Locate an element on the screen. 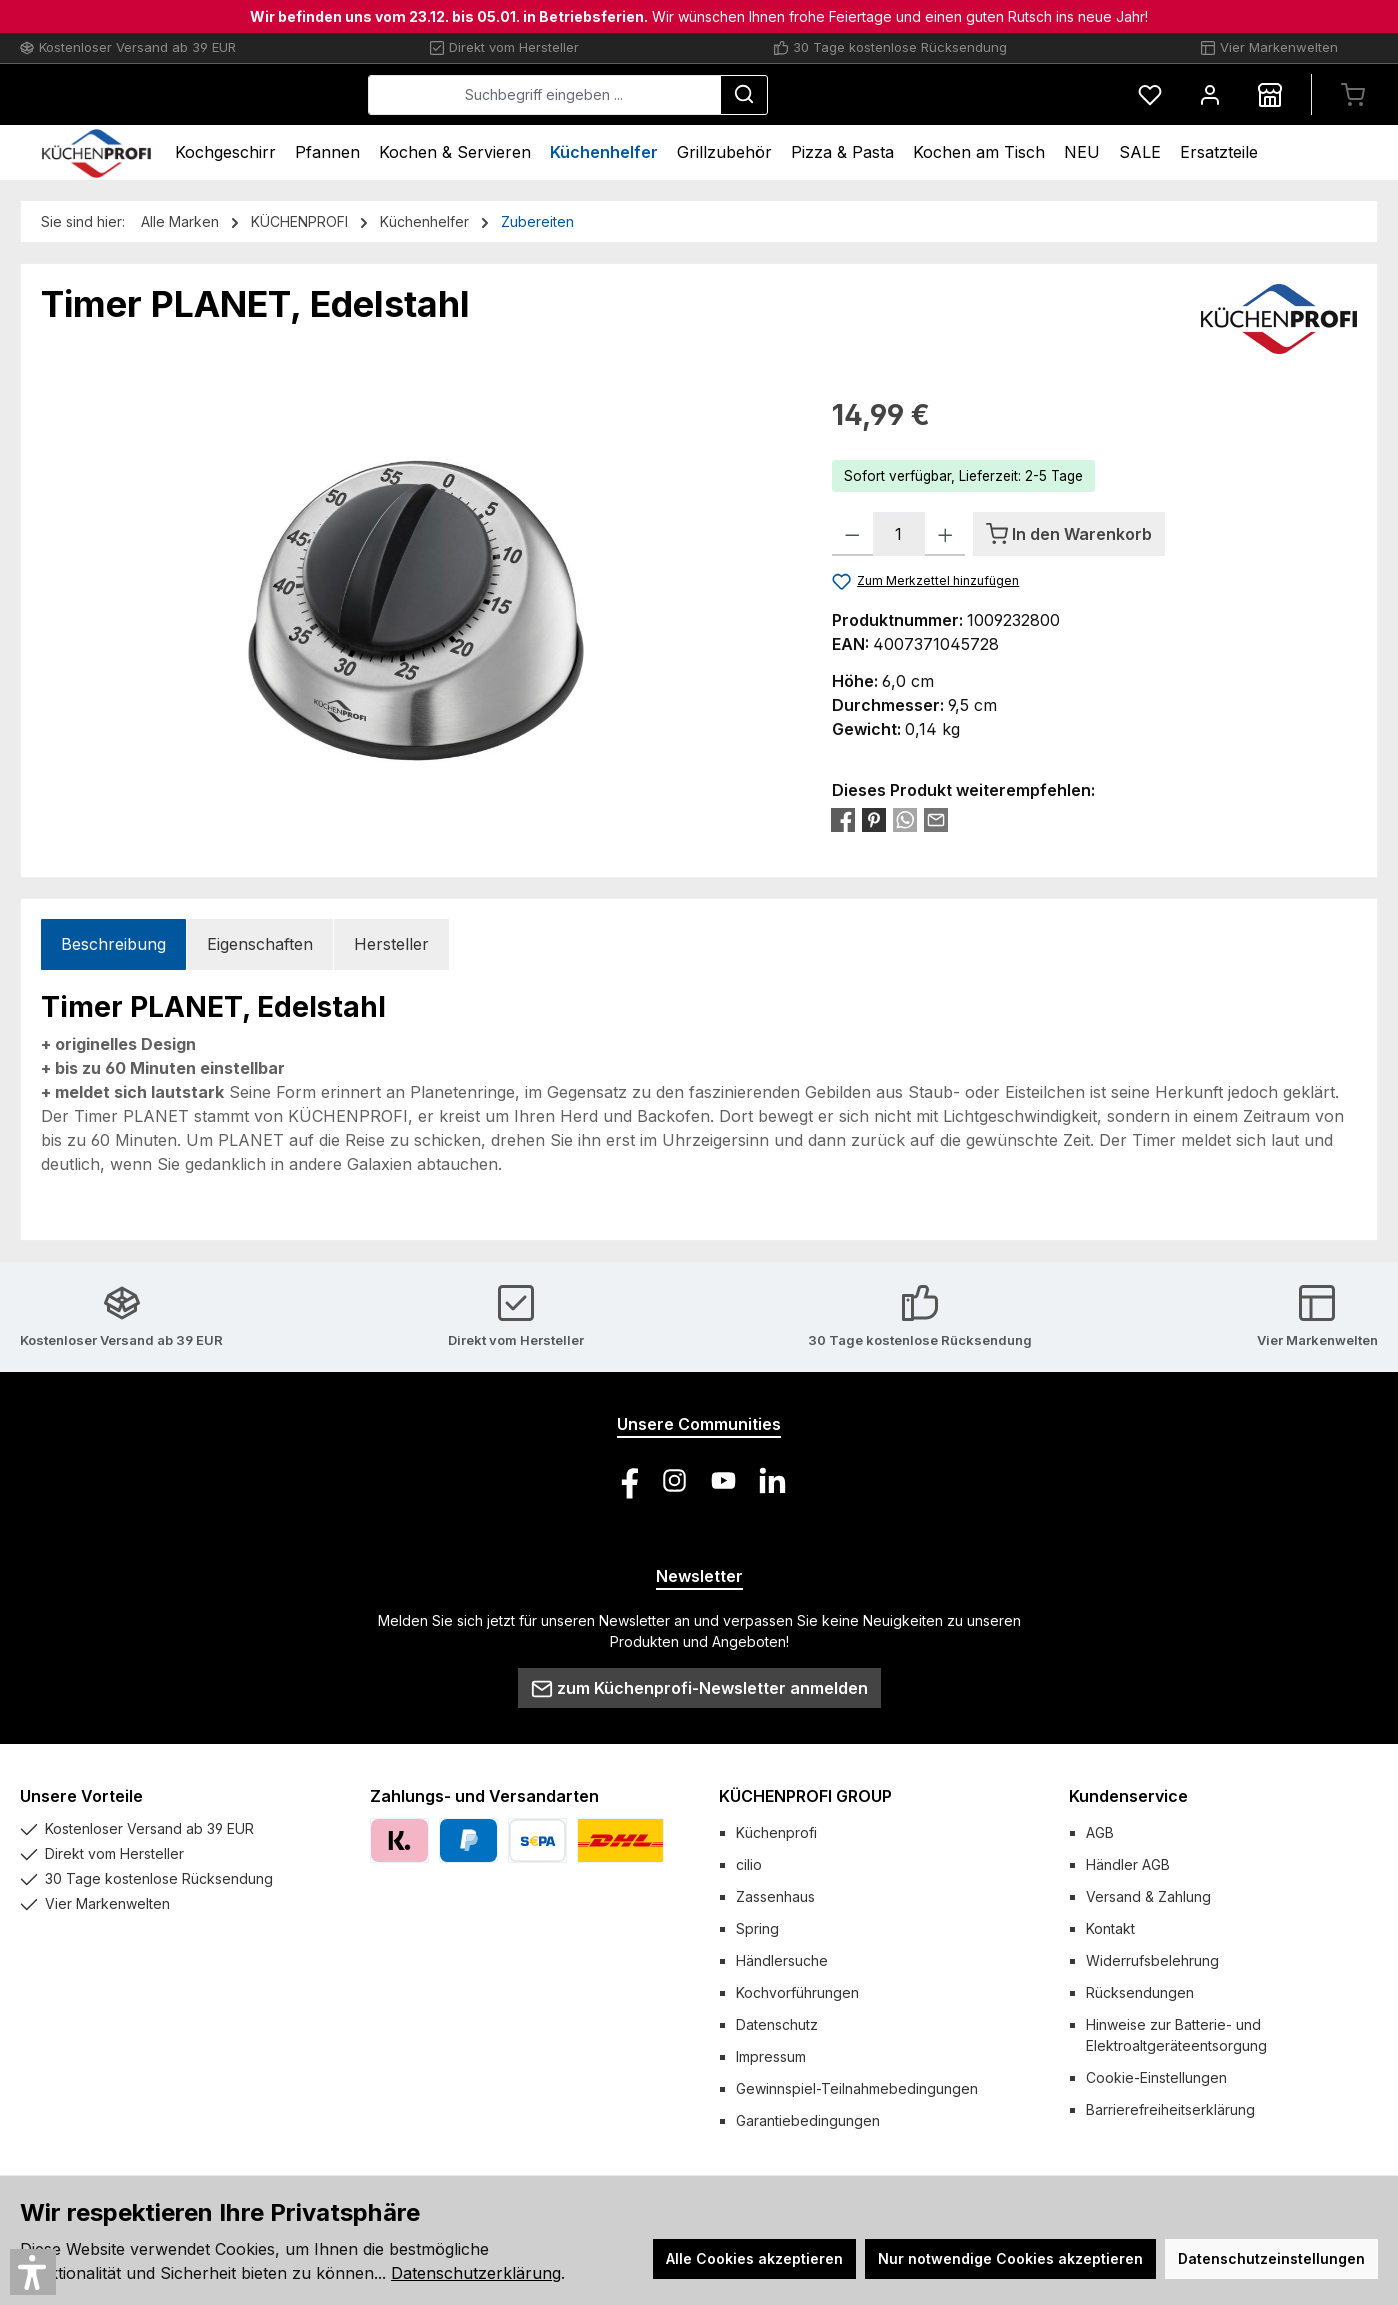 This screenshot has height=2305, width=1398. AGB is located at coordinates (1100, 1832).